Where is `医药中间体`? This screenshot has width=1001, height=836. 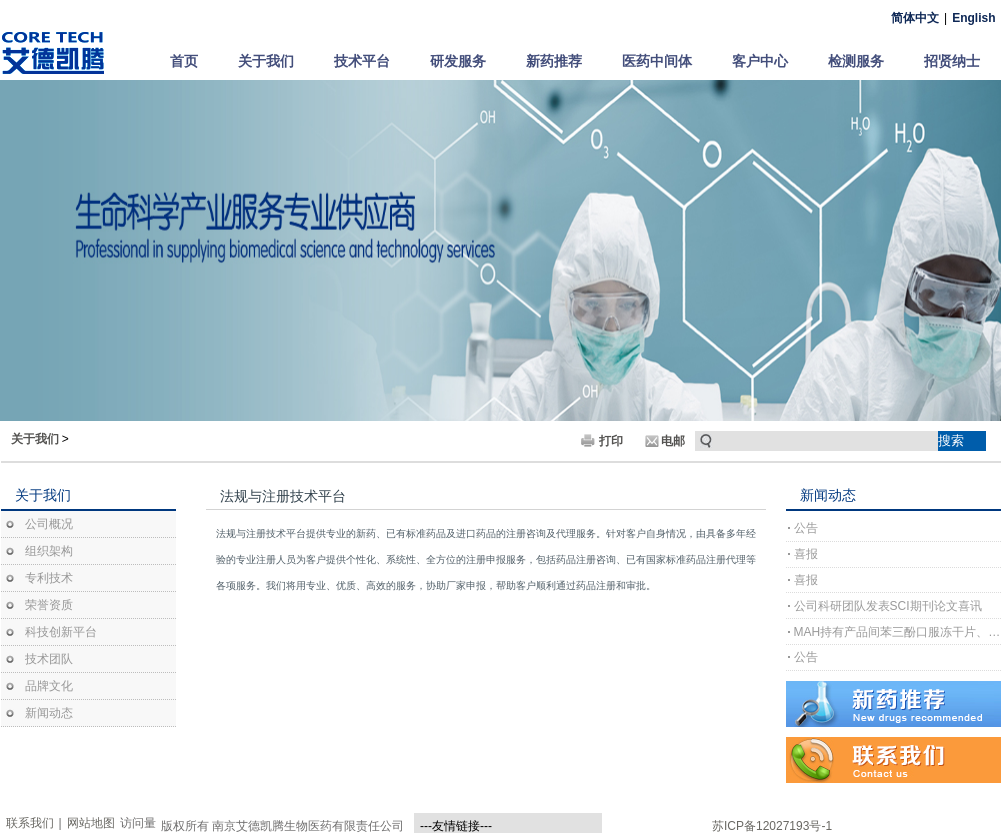
医药中间体 is located at coordinates (657, 61).